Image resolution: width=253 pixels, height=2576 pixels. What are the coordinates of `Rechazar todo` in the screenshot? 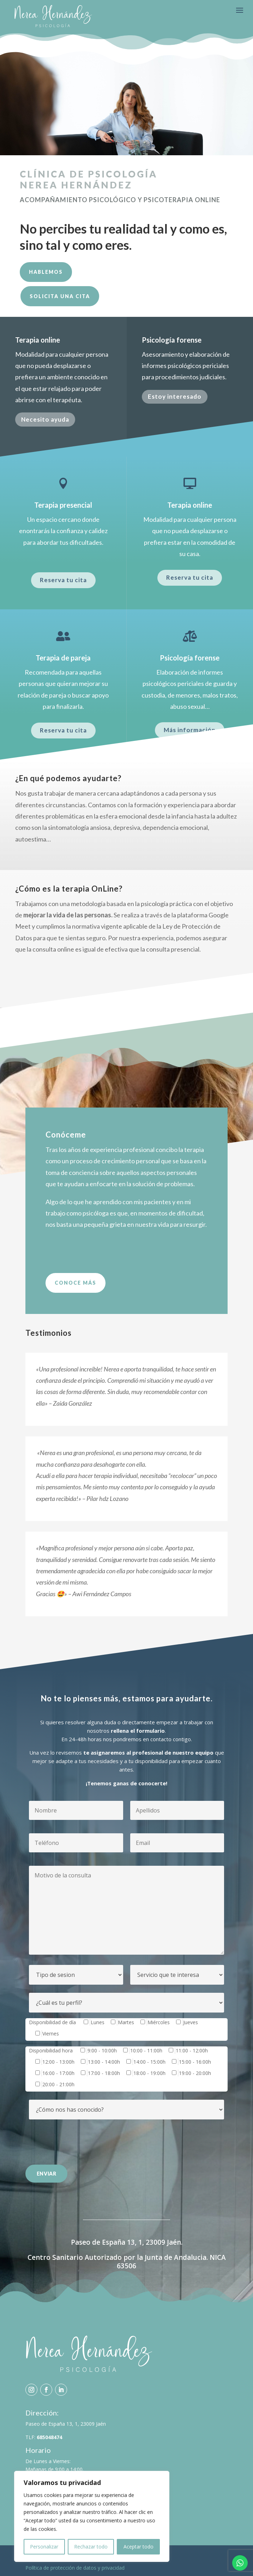 It's located at (91, 2546).